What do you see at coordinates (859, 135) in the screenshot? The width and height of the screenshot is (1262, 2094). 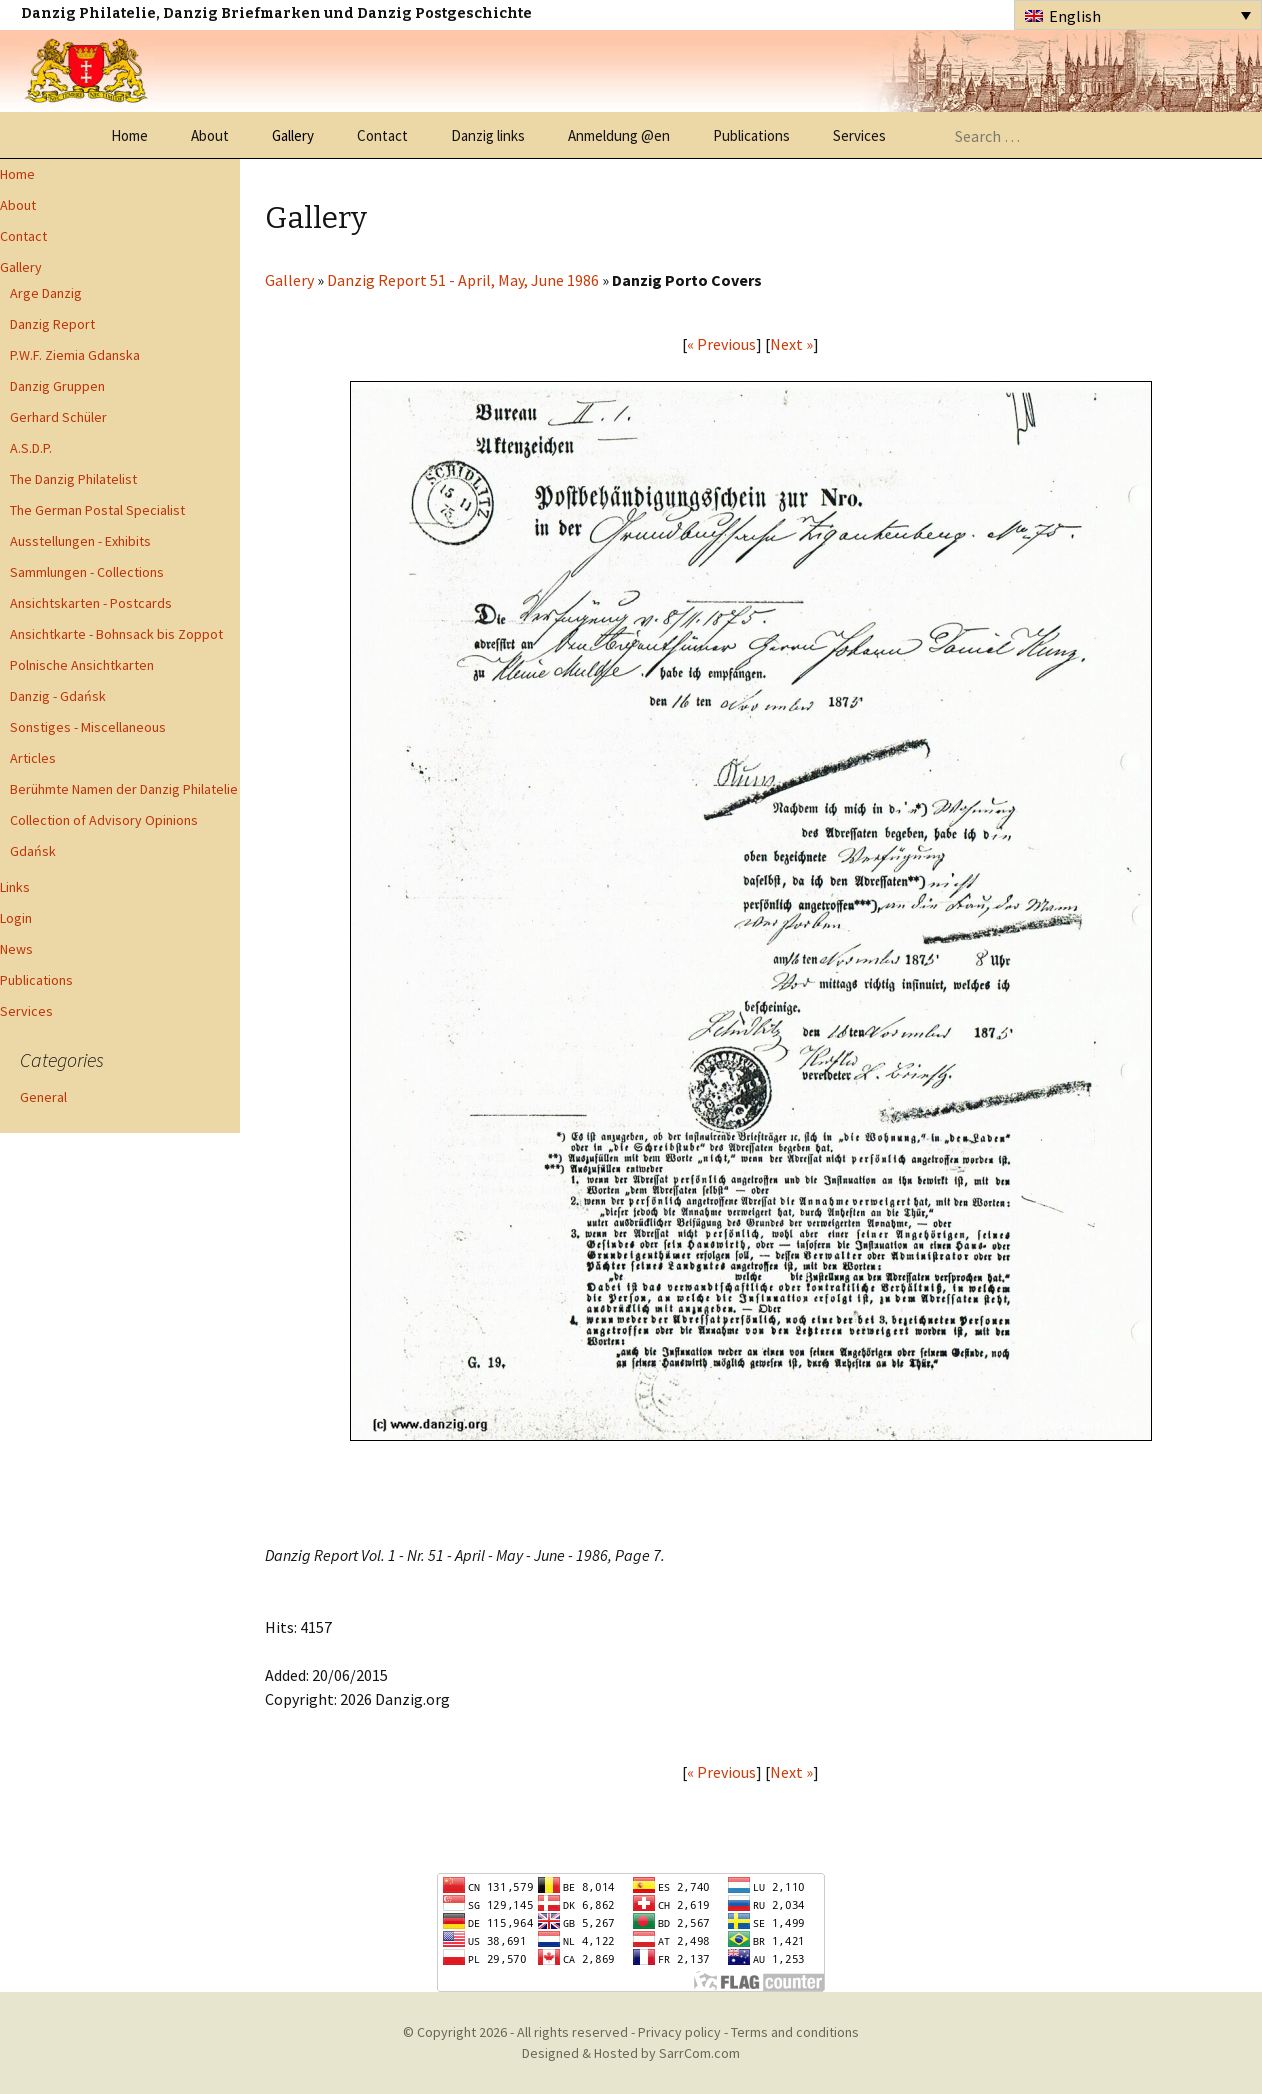 I see `Services` at bounding box center [859, 135].